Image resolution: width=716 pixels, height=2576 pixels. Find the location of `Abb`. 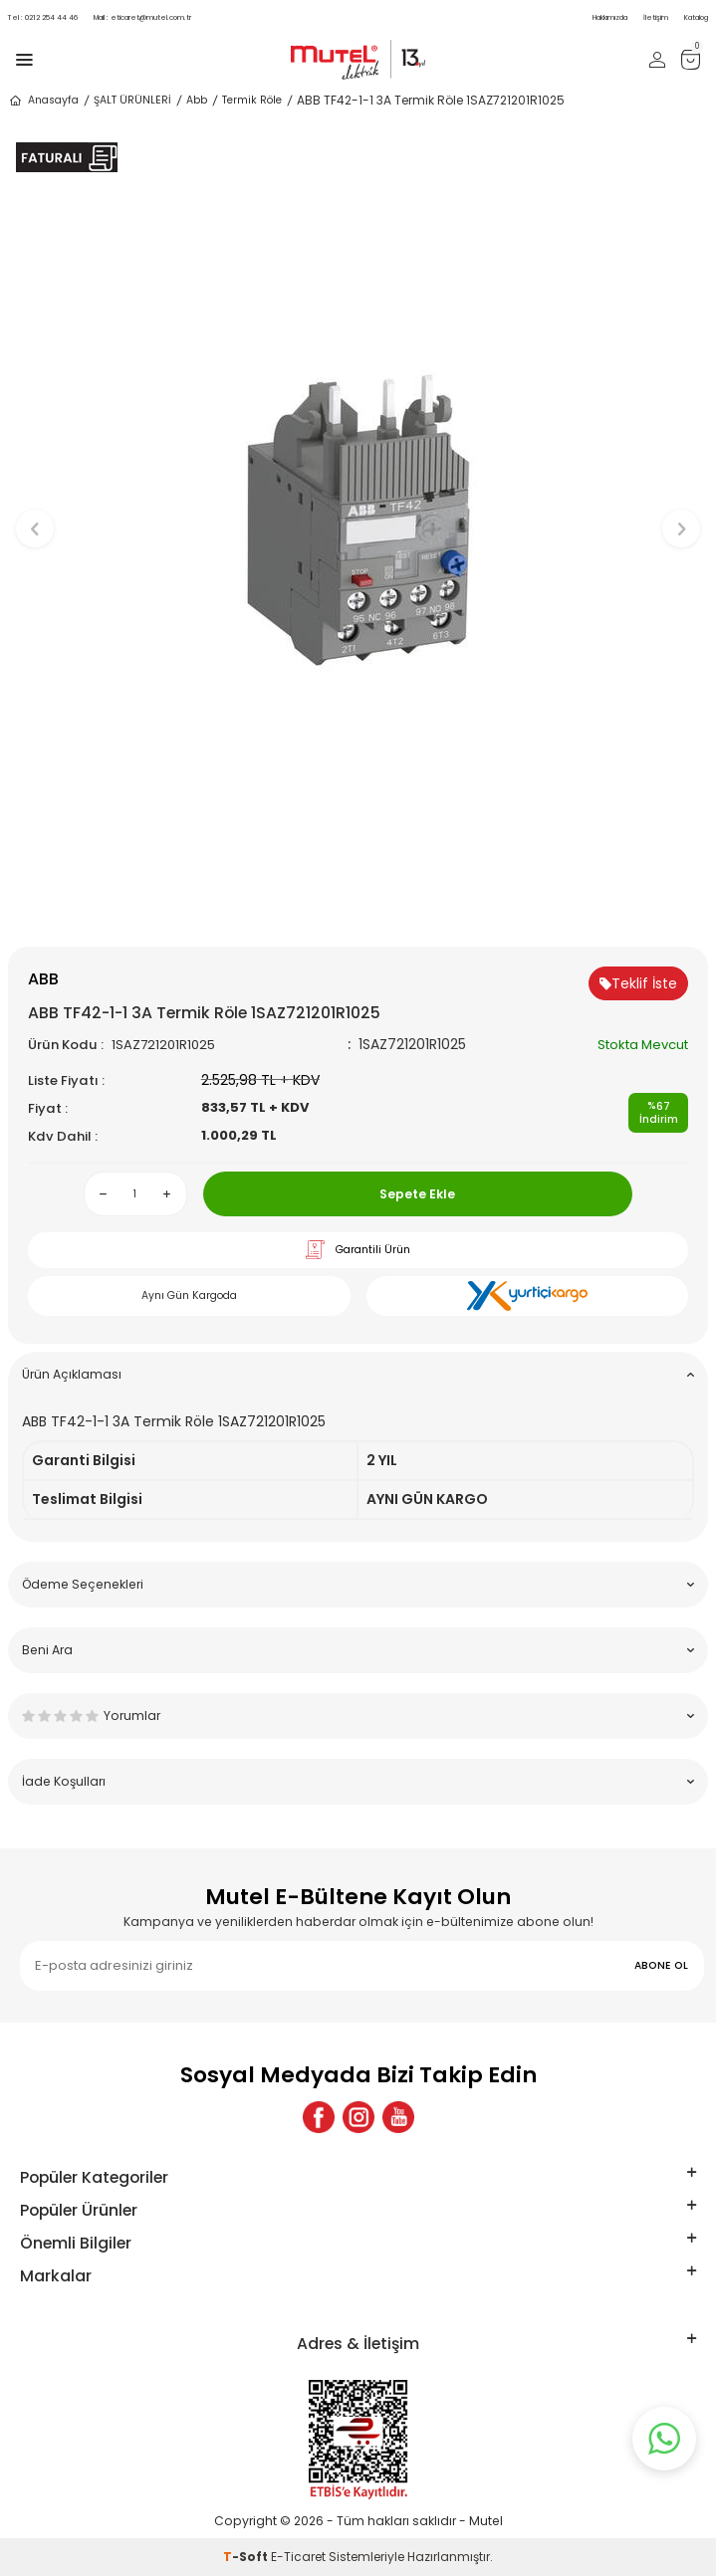

Abb is located at coordinates (196, 100).